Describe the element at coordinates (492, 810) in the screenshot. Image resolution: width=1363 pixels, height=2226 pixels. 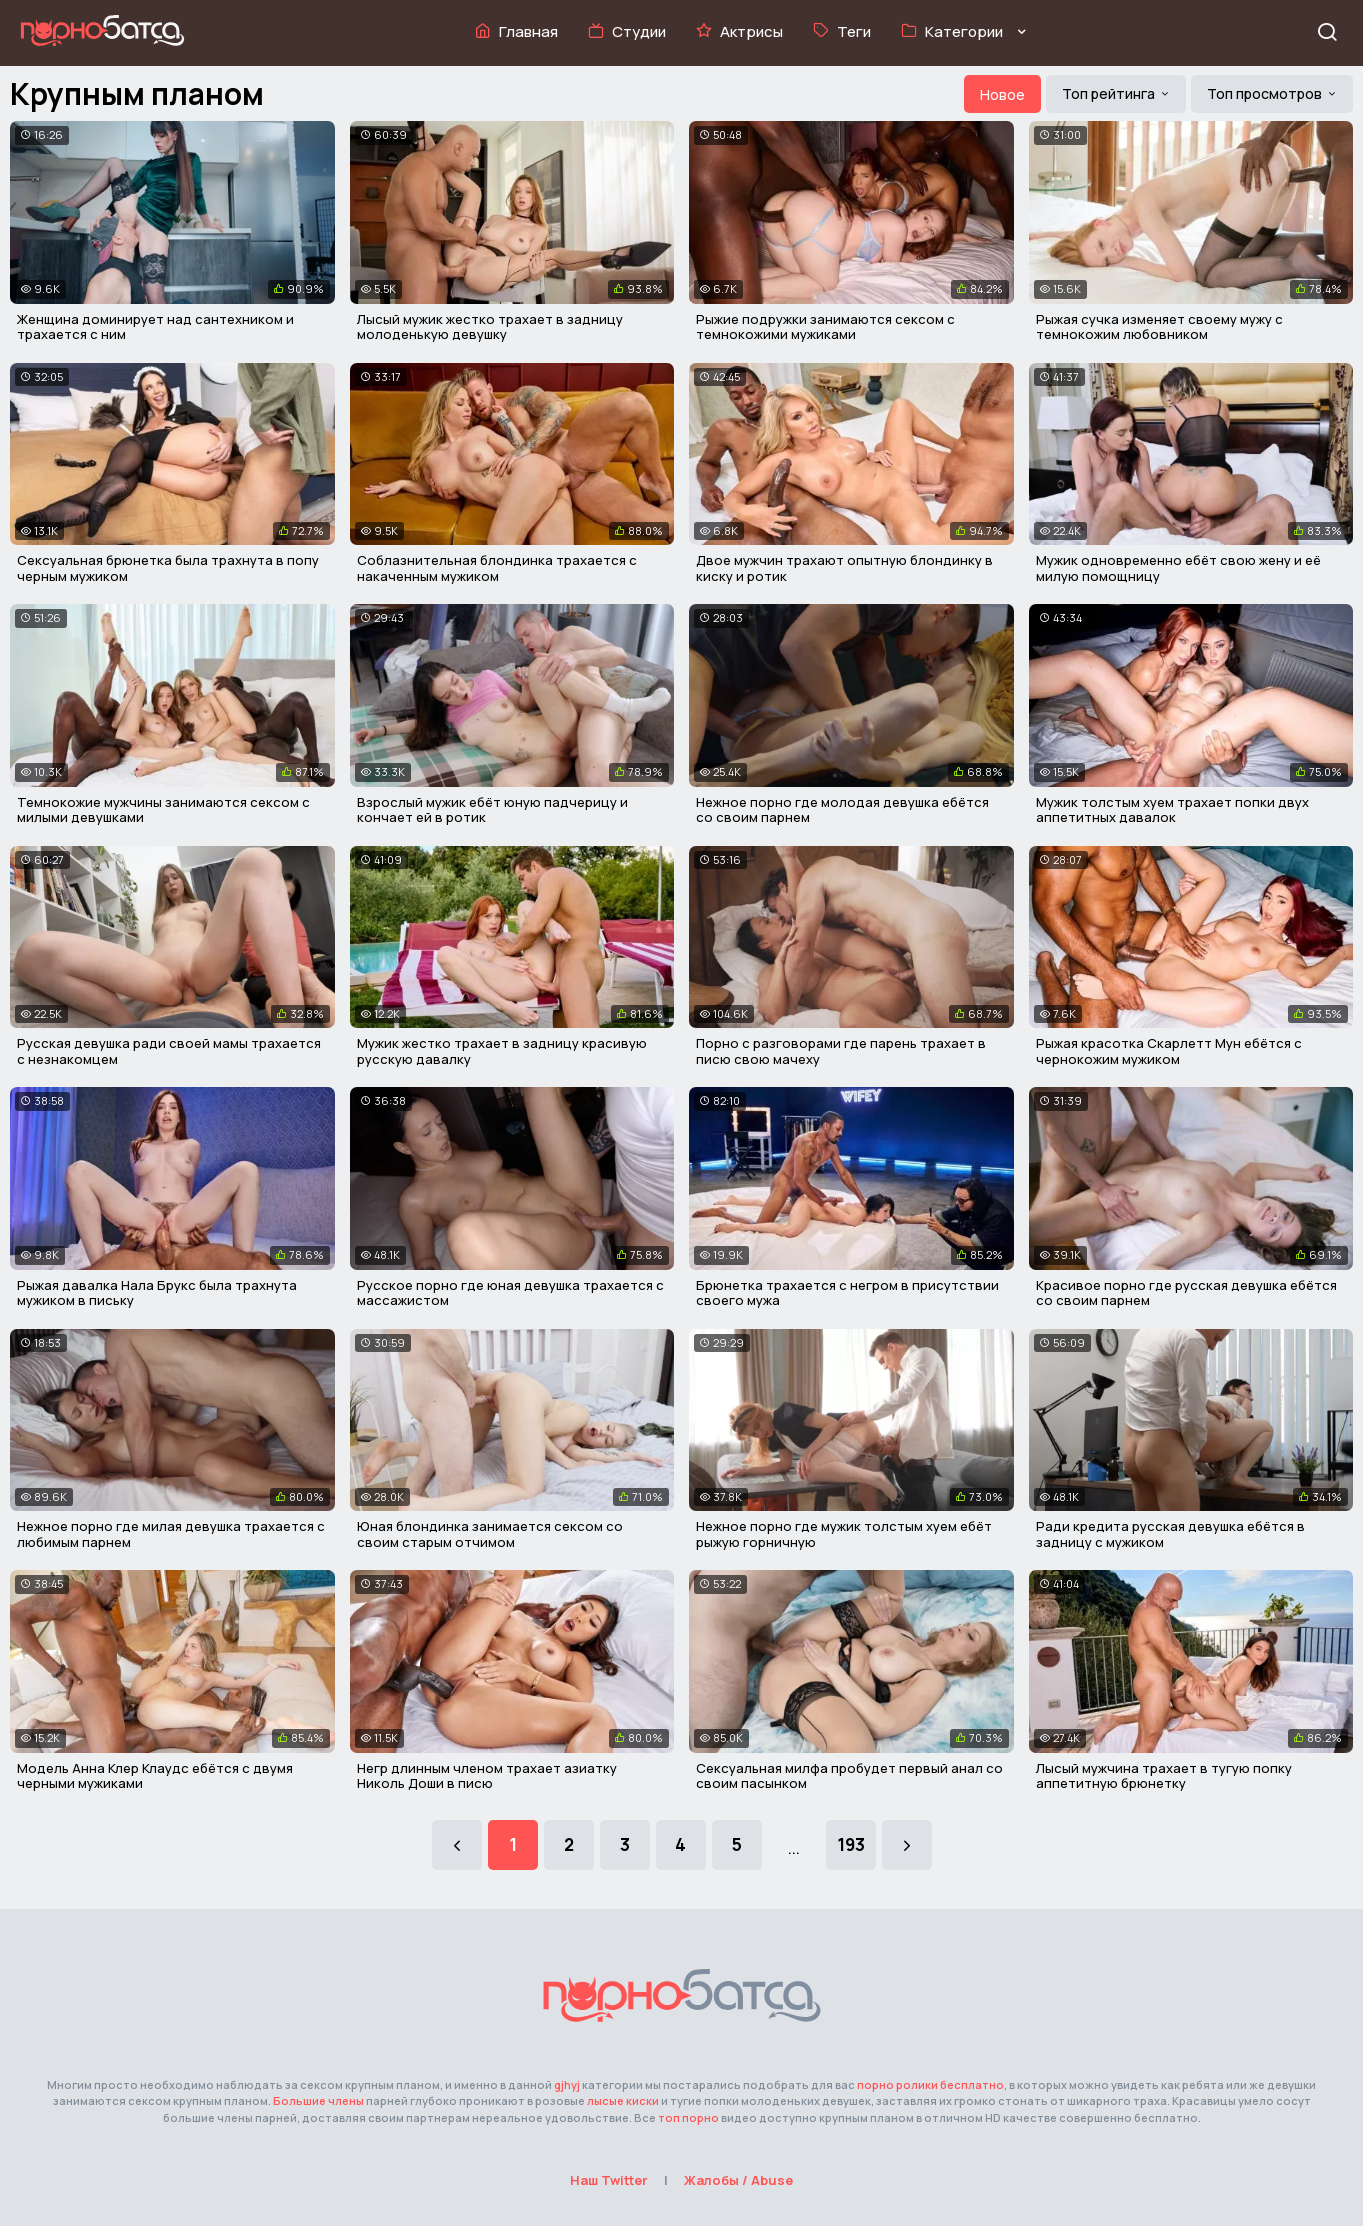
I see `Взрослый мужик ебёт юную падчерицу и кончает ей в ротик` at that location.